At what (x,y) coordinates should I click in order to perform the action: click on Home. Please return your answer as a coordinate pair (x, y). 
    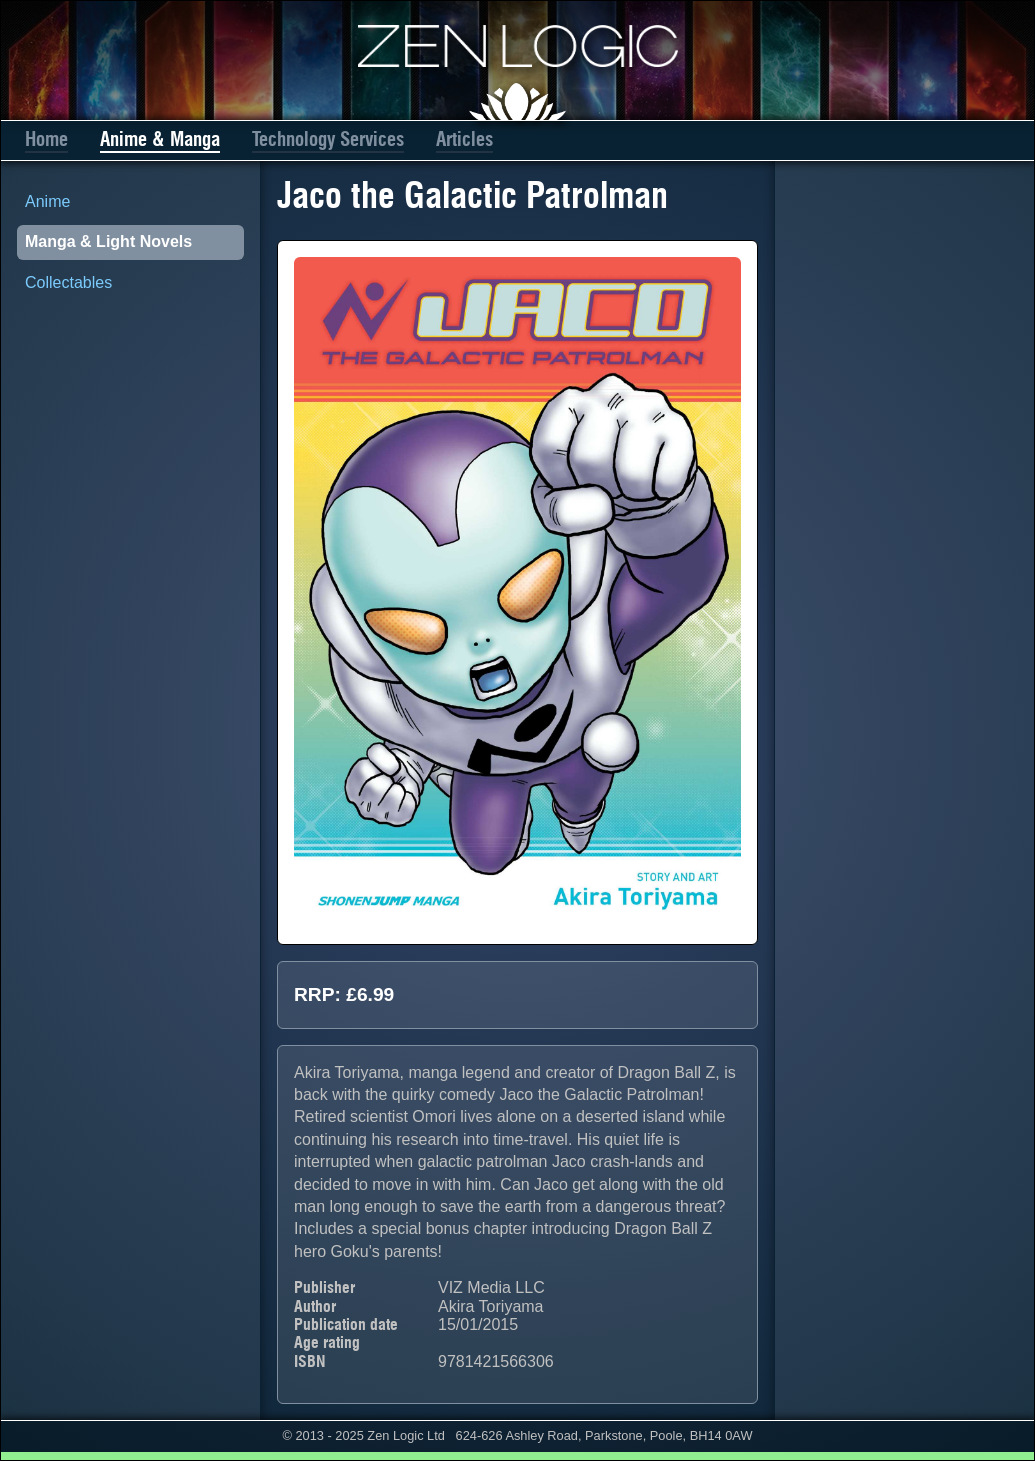
    Looking at the image, I should click on (46, 139).